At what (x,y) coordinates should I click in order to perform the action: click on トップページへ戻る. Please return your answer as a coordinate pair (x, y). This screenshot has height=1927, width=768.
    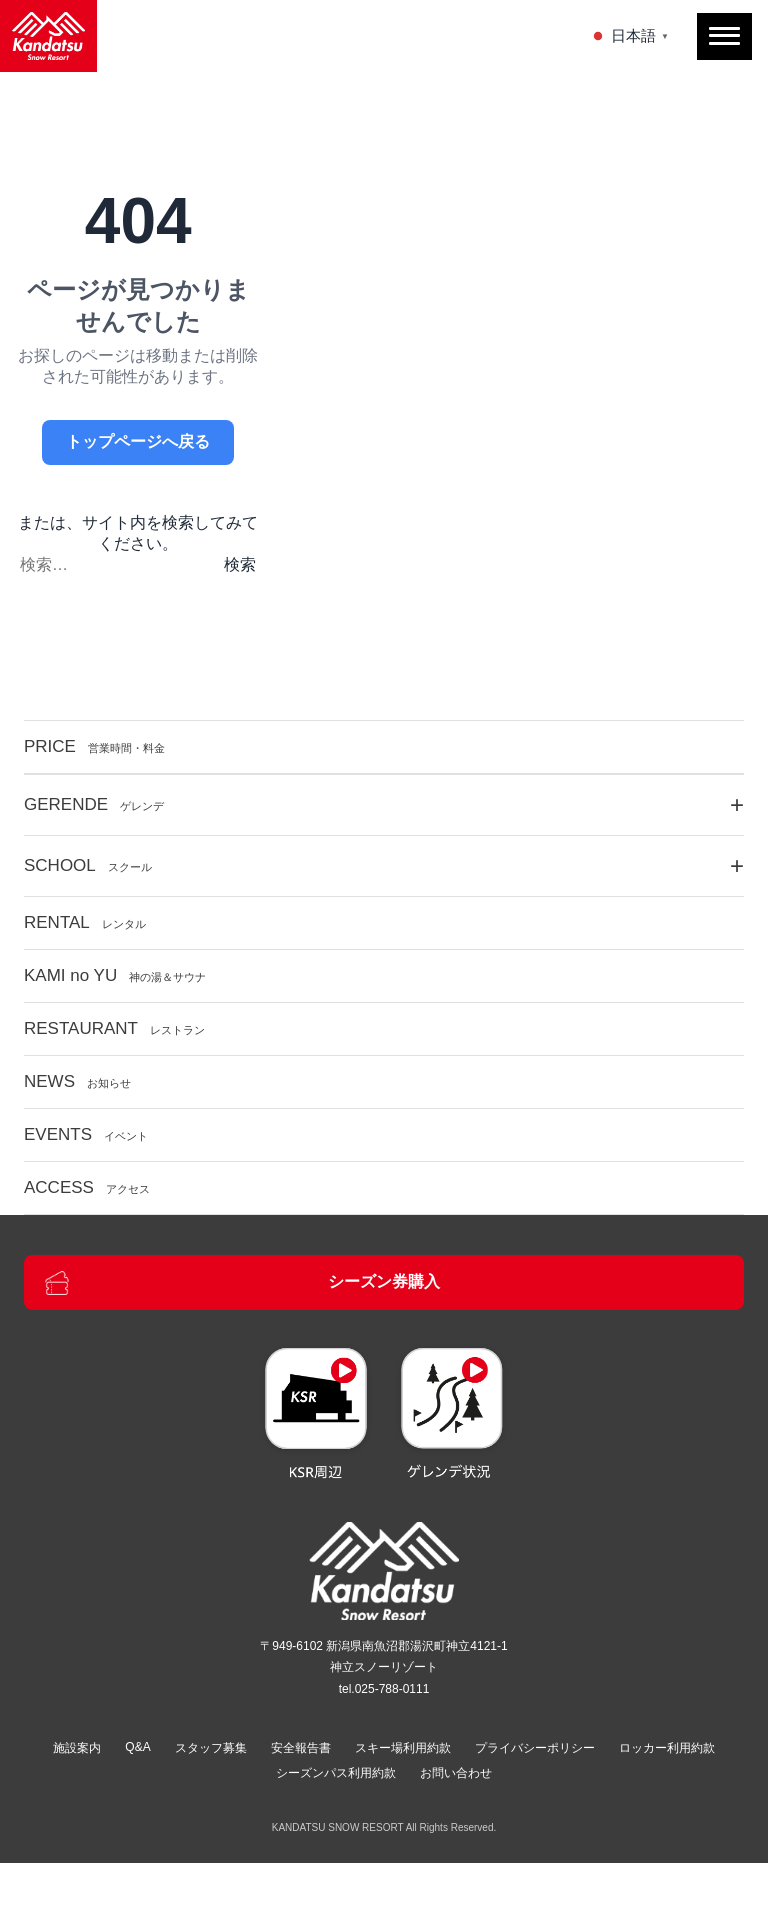
    Looking at the image, I should click on (138, 441).